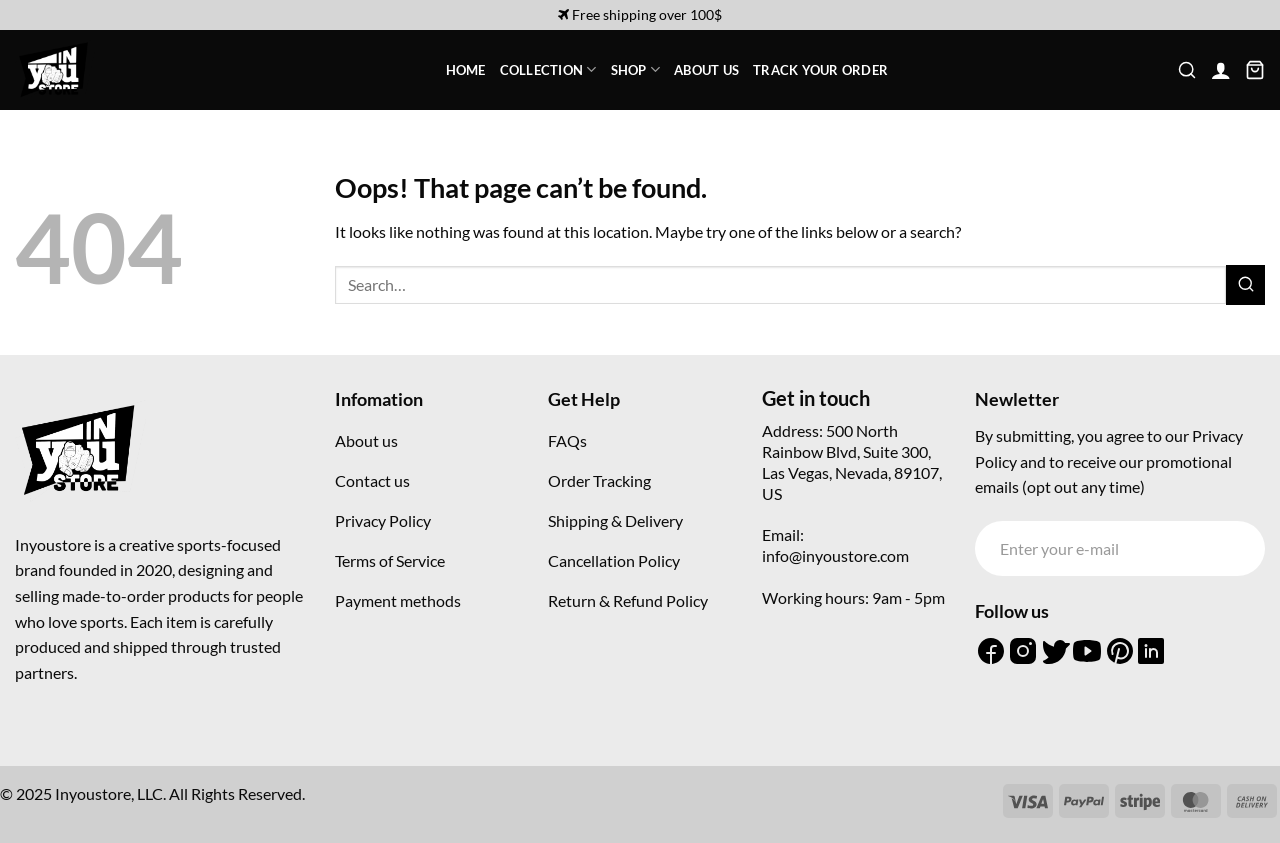  What do you see at coordinates (466, 70) in the screenshot?
I see `Home` at bounding box center [466, 70].